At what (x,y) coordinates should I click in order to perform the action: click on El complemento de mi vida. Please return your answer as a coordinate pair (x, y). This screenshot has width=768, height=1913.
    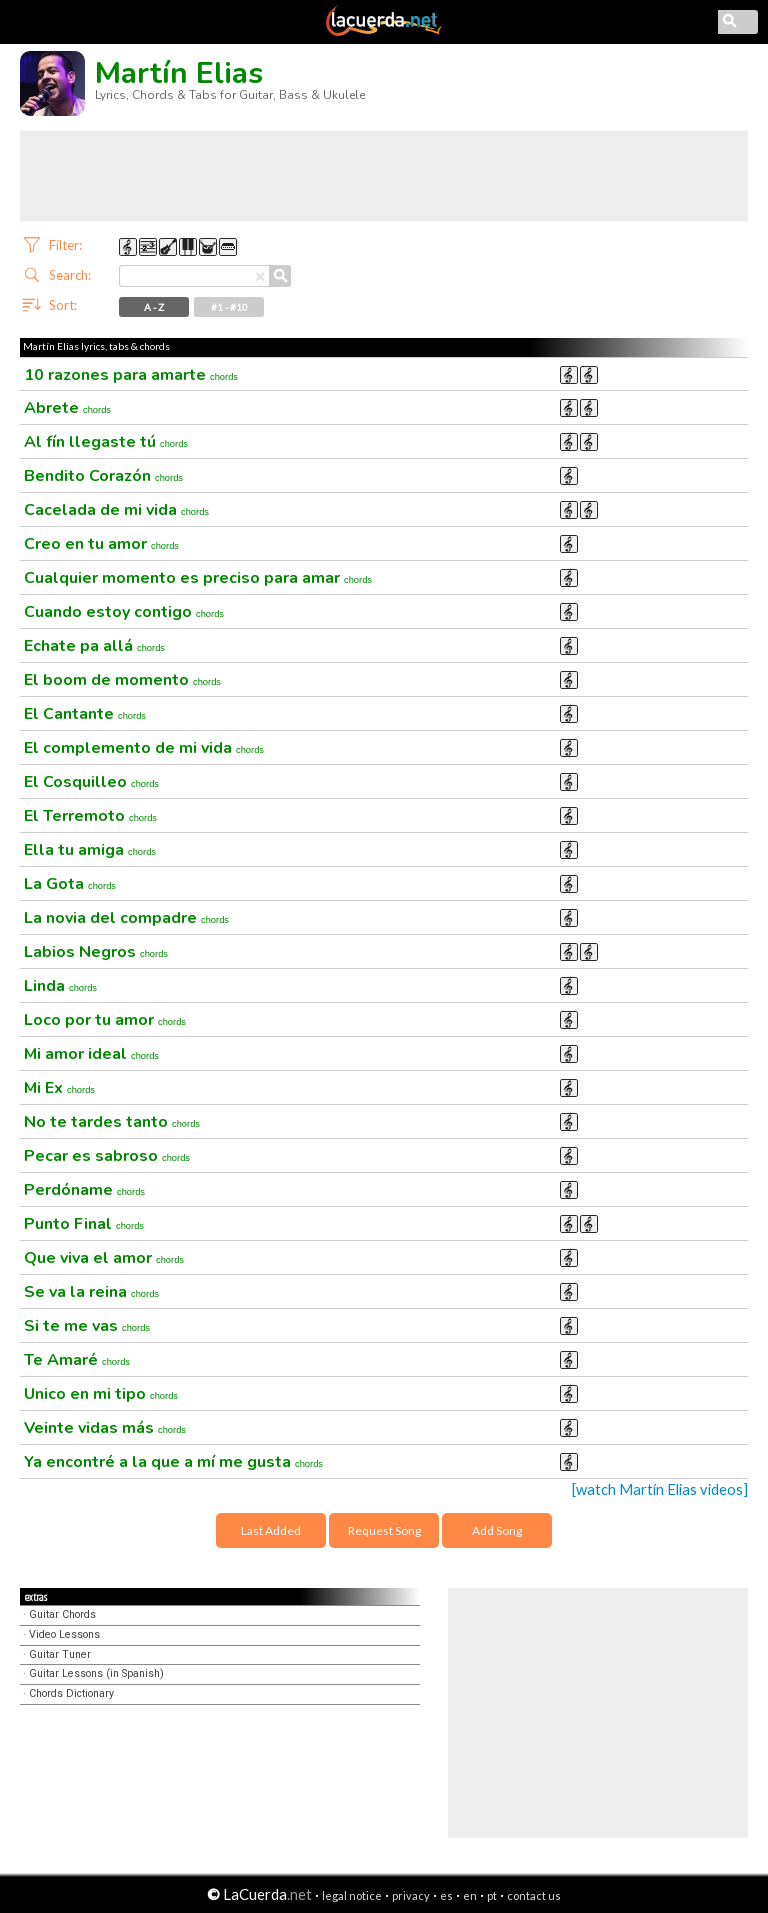
    Looking at the image, I should click on (144, 748).